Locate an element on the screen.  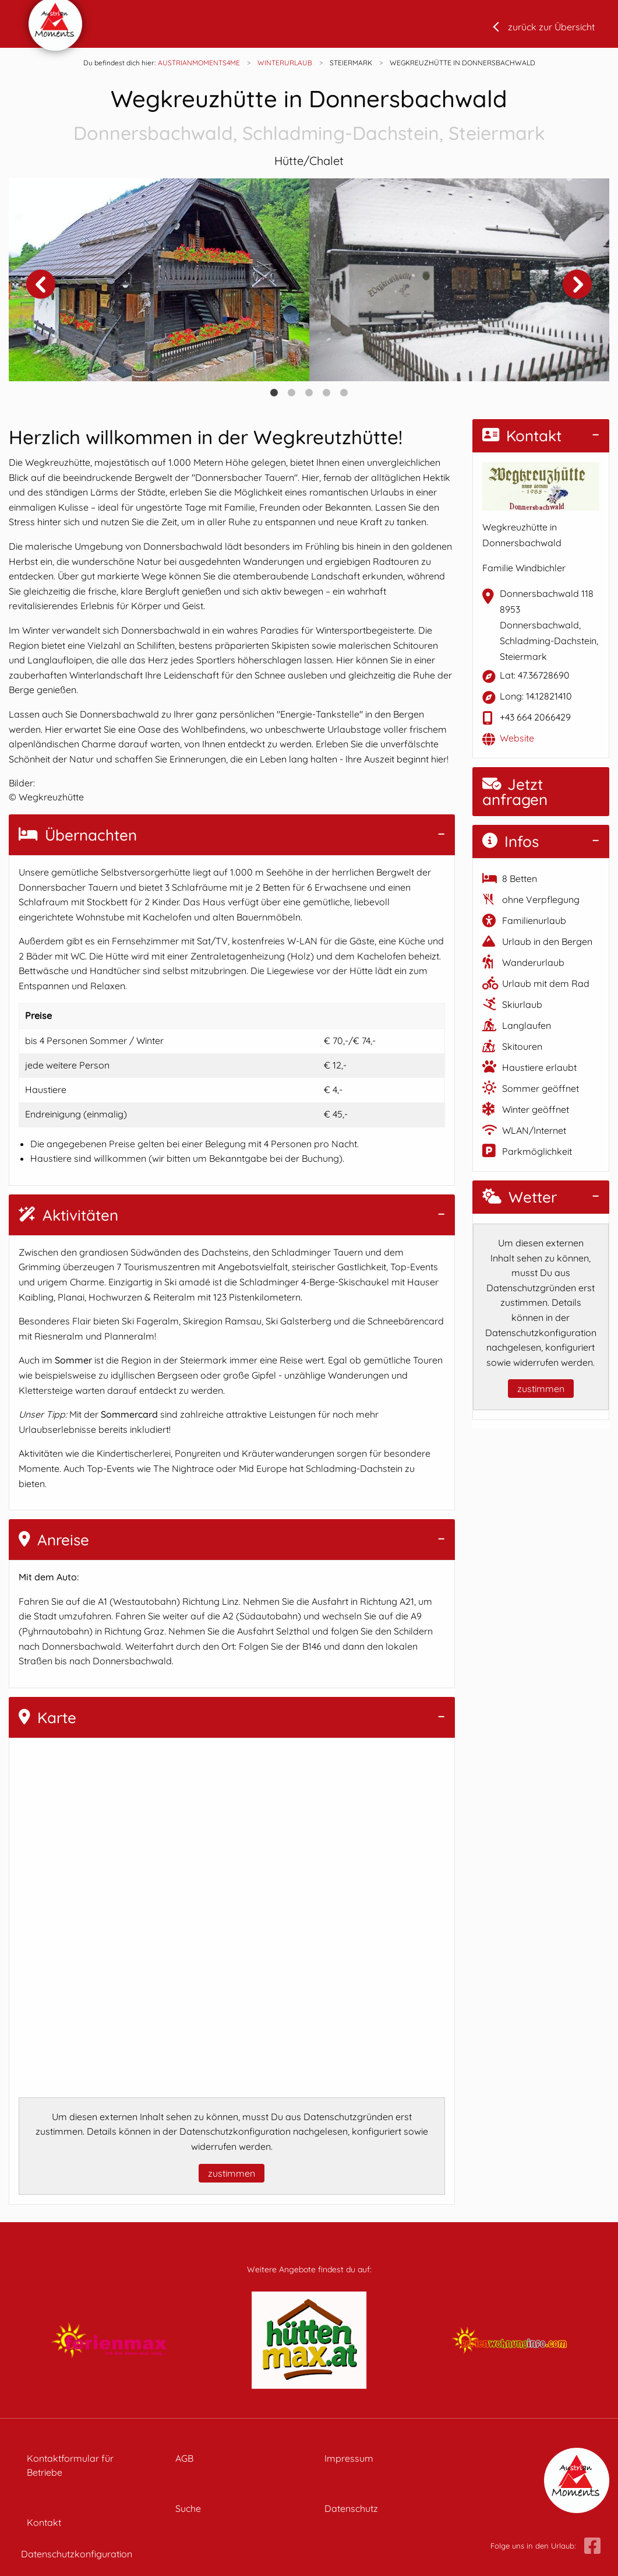
[tabpanel] is located at coordinates (159, 279).